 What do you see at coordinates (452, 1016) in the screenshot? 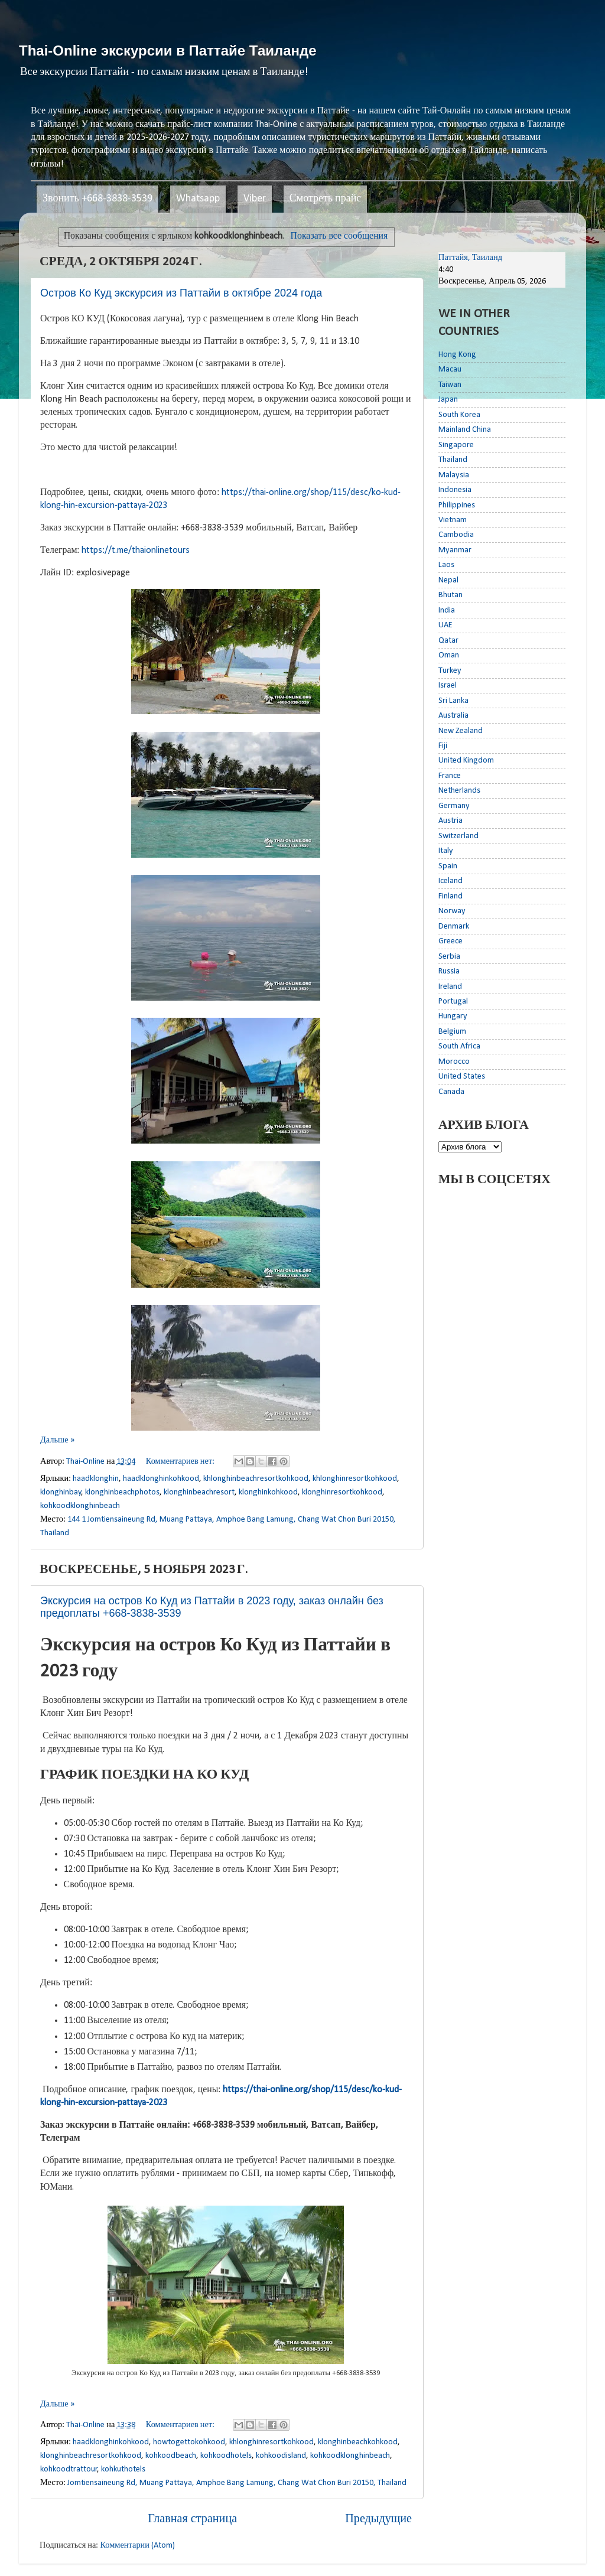
I see `Hungary` at bounding box center [452, 1016].